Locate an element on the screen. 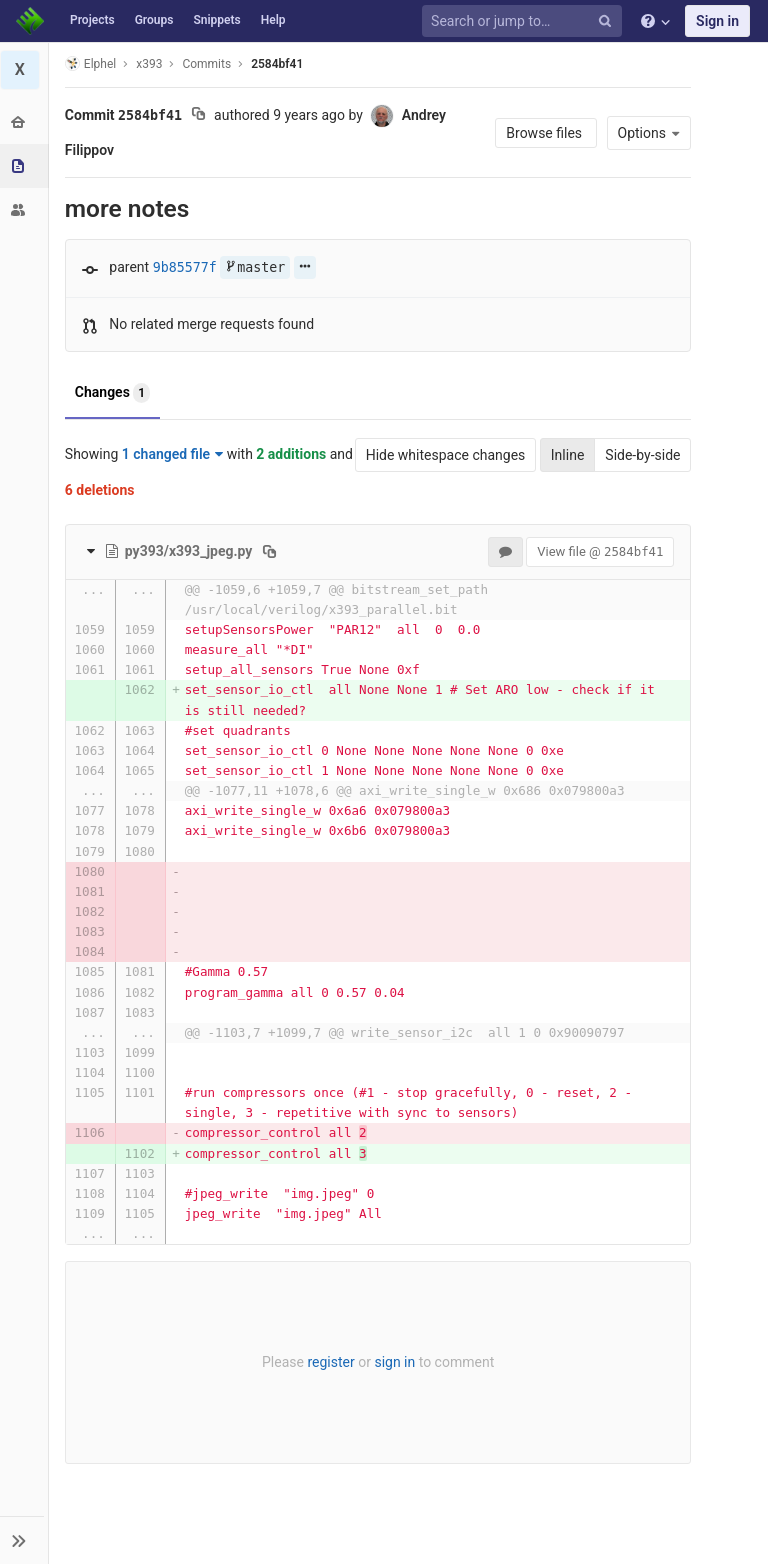 This screenshot has width=768, height=1564. 9b85577f is located at coordinates (186, 267).